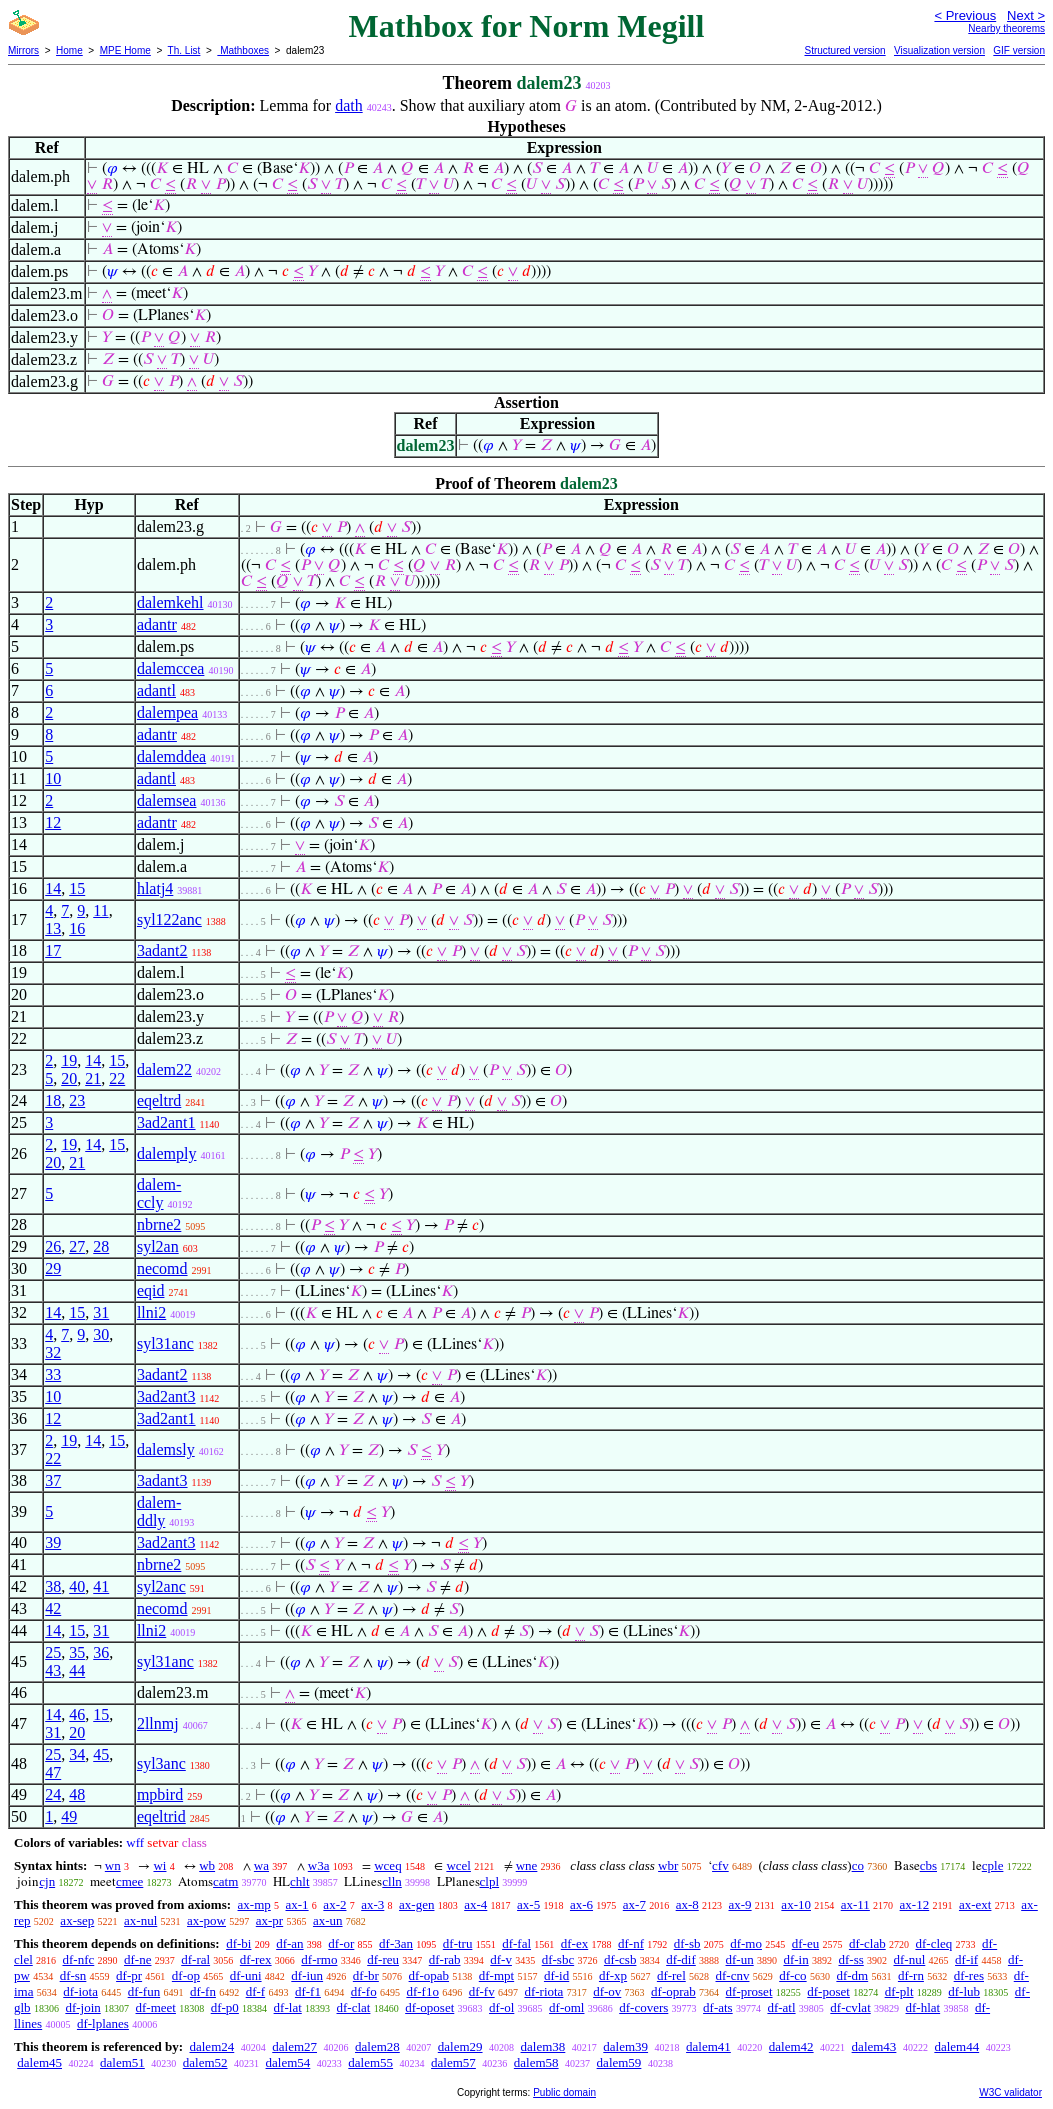 This screenshot has width=1053, height=2109. I want to click on dalem52, so click(205, 2062).